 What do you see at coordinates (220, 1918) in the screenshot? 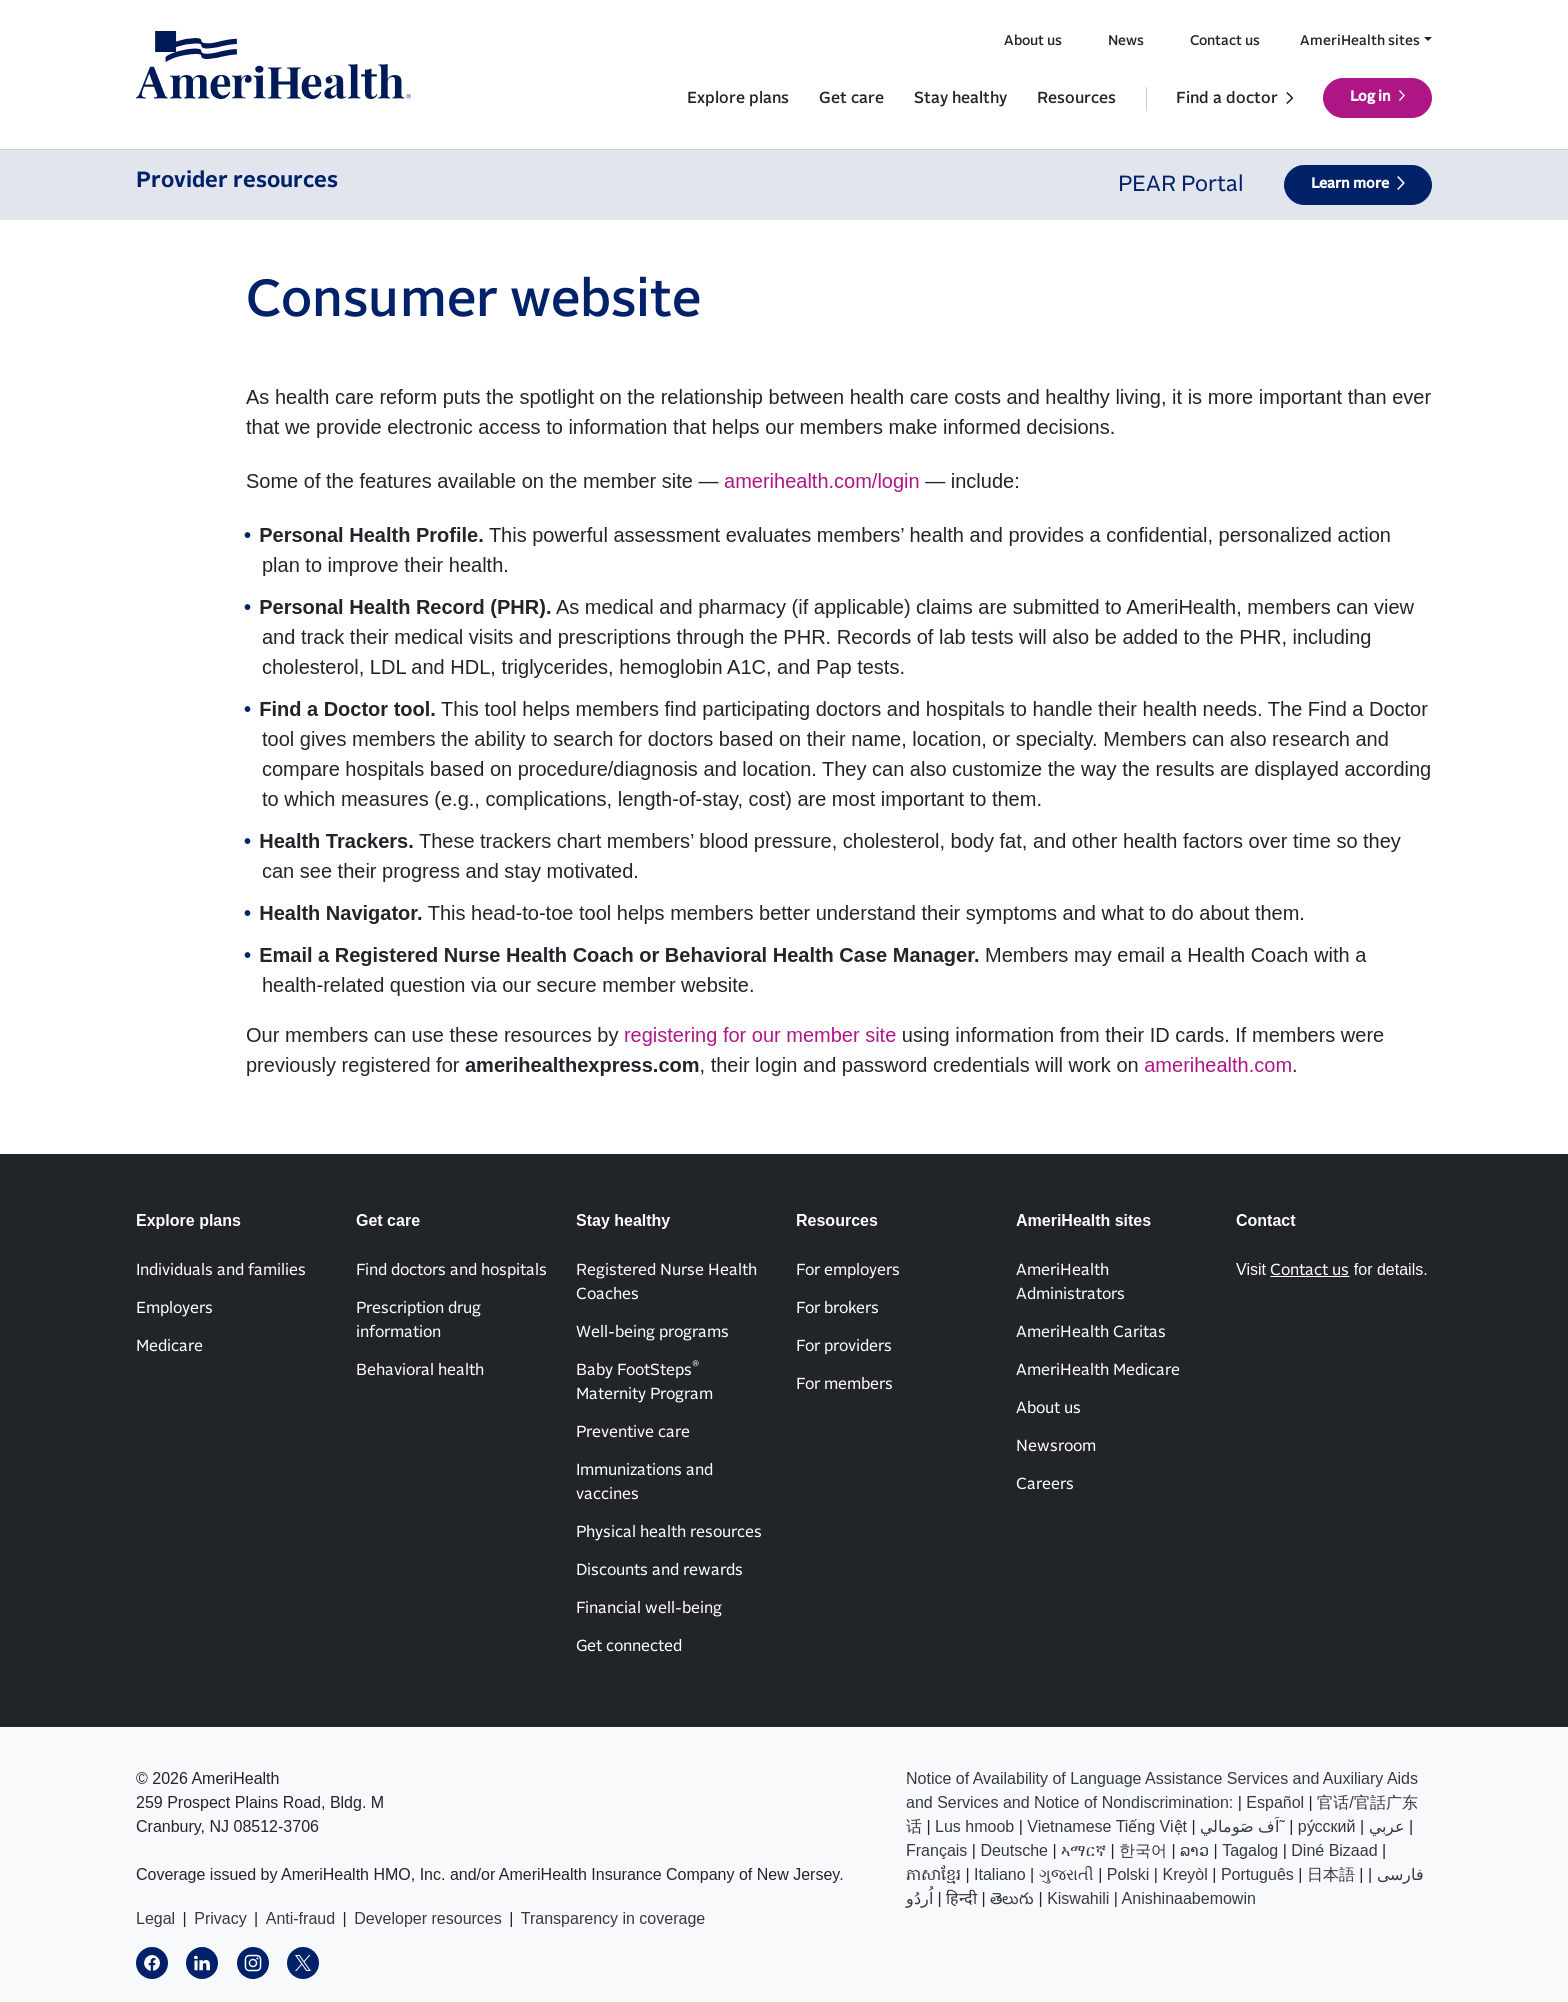
I see `Privacy` at bounding box center [220, 1918].